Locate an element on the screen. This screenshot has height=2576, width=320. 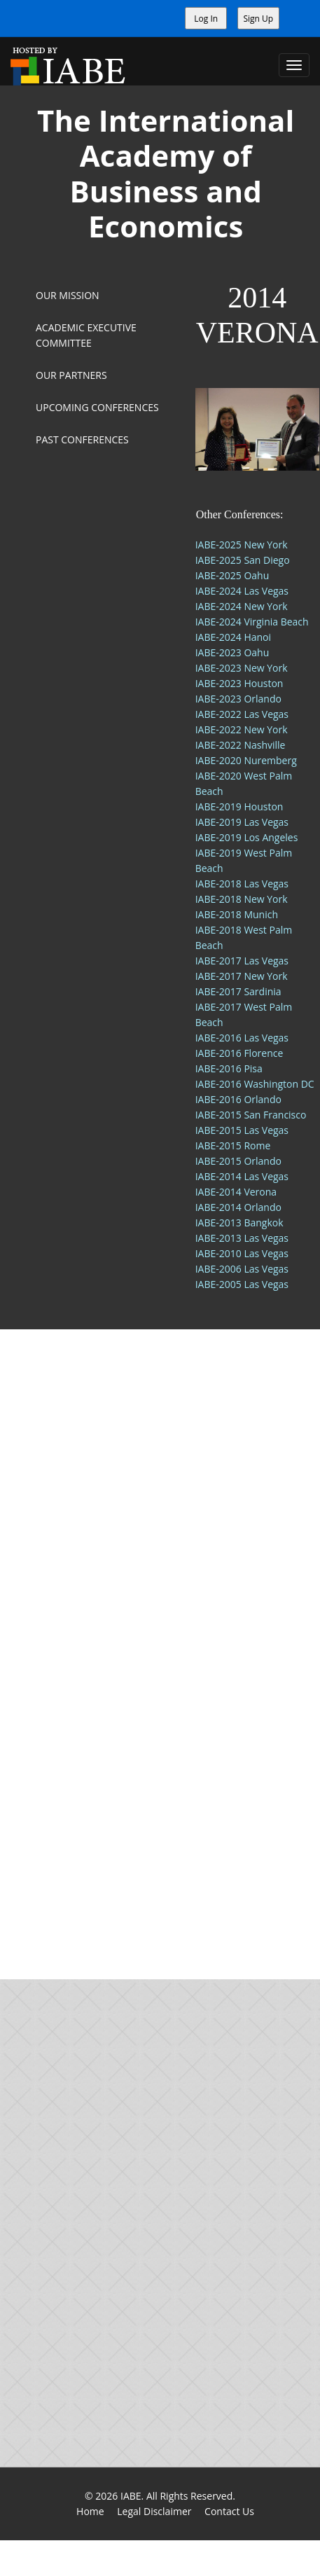
IABE-2024 Las Vegas is located at coordinates (241, 590).